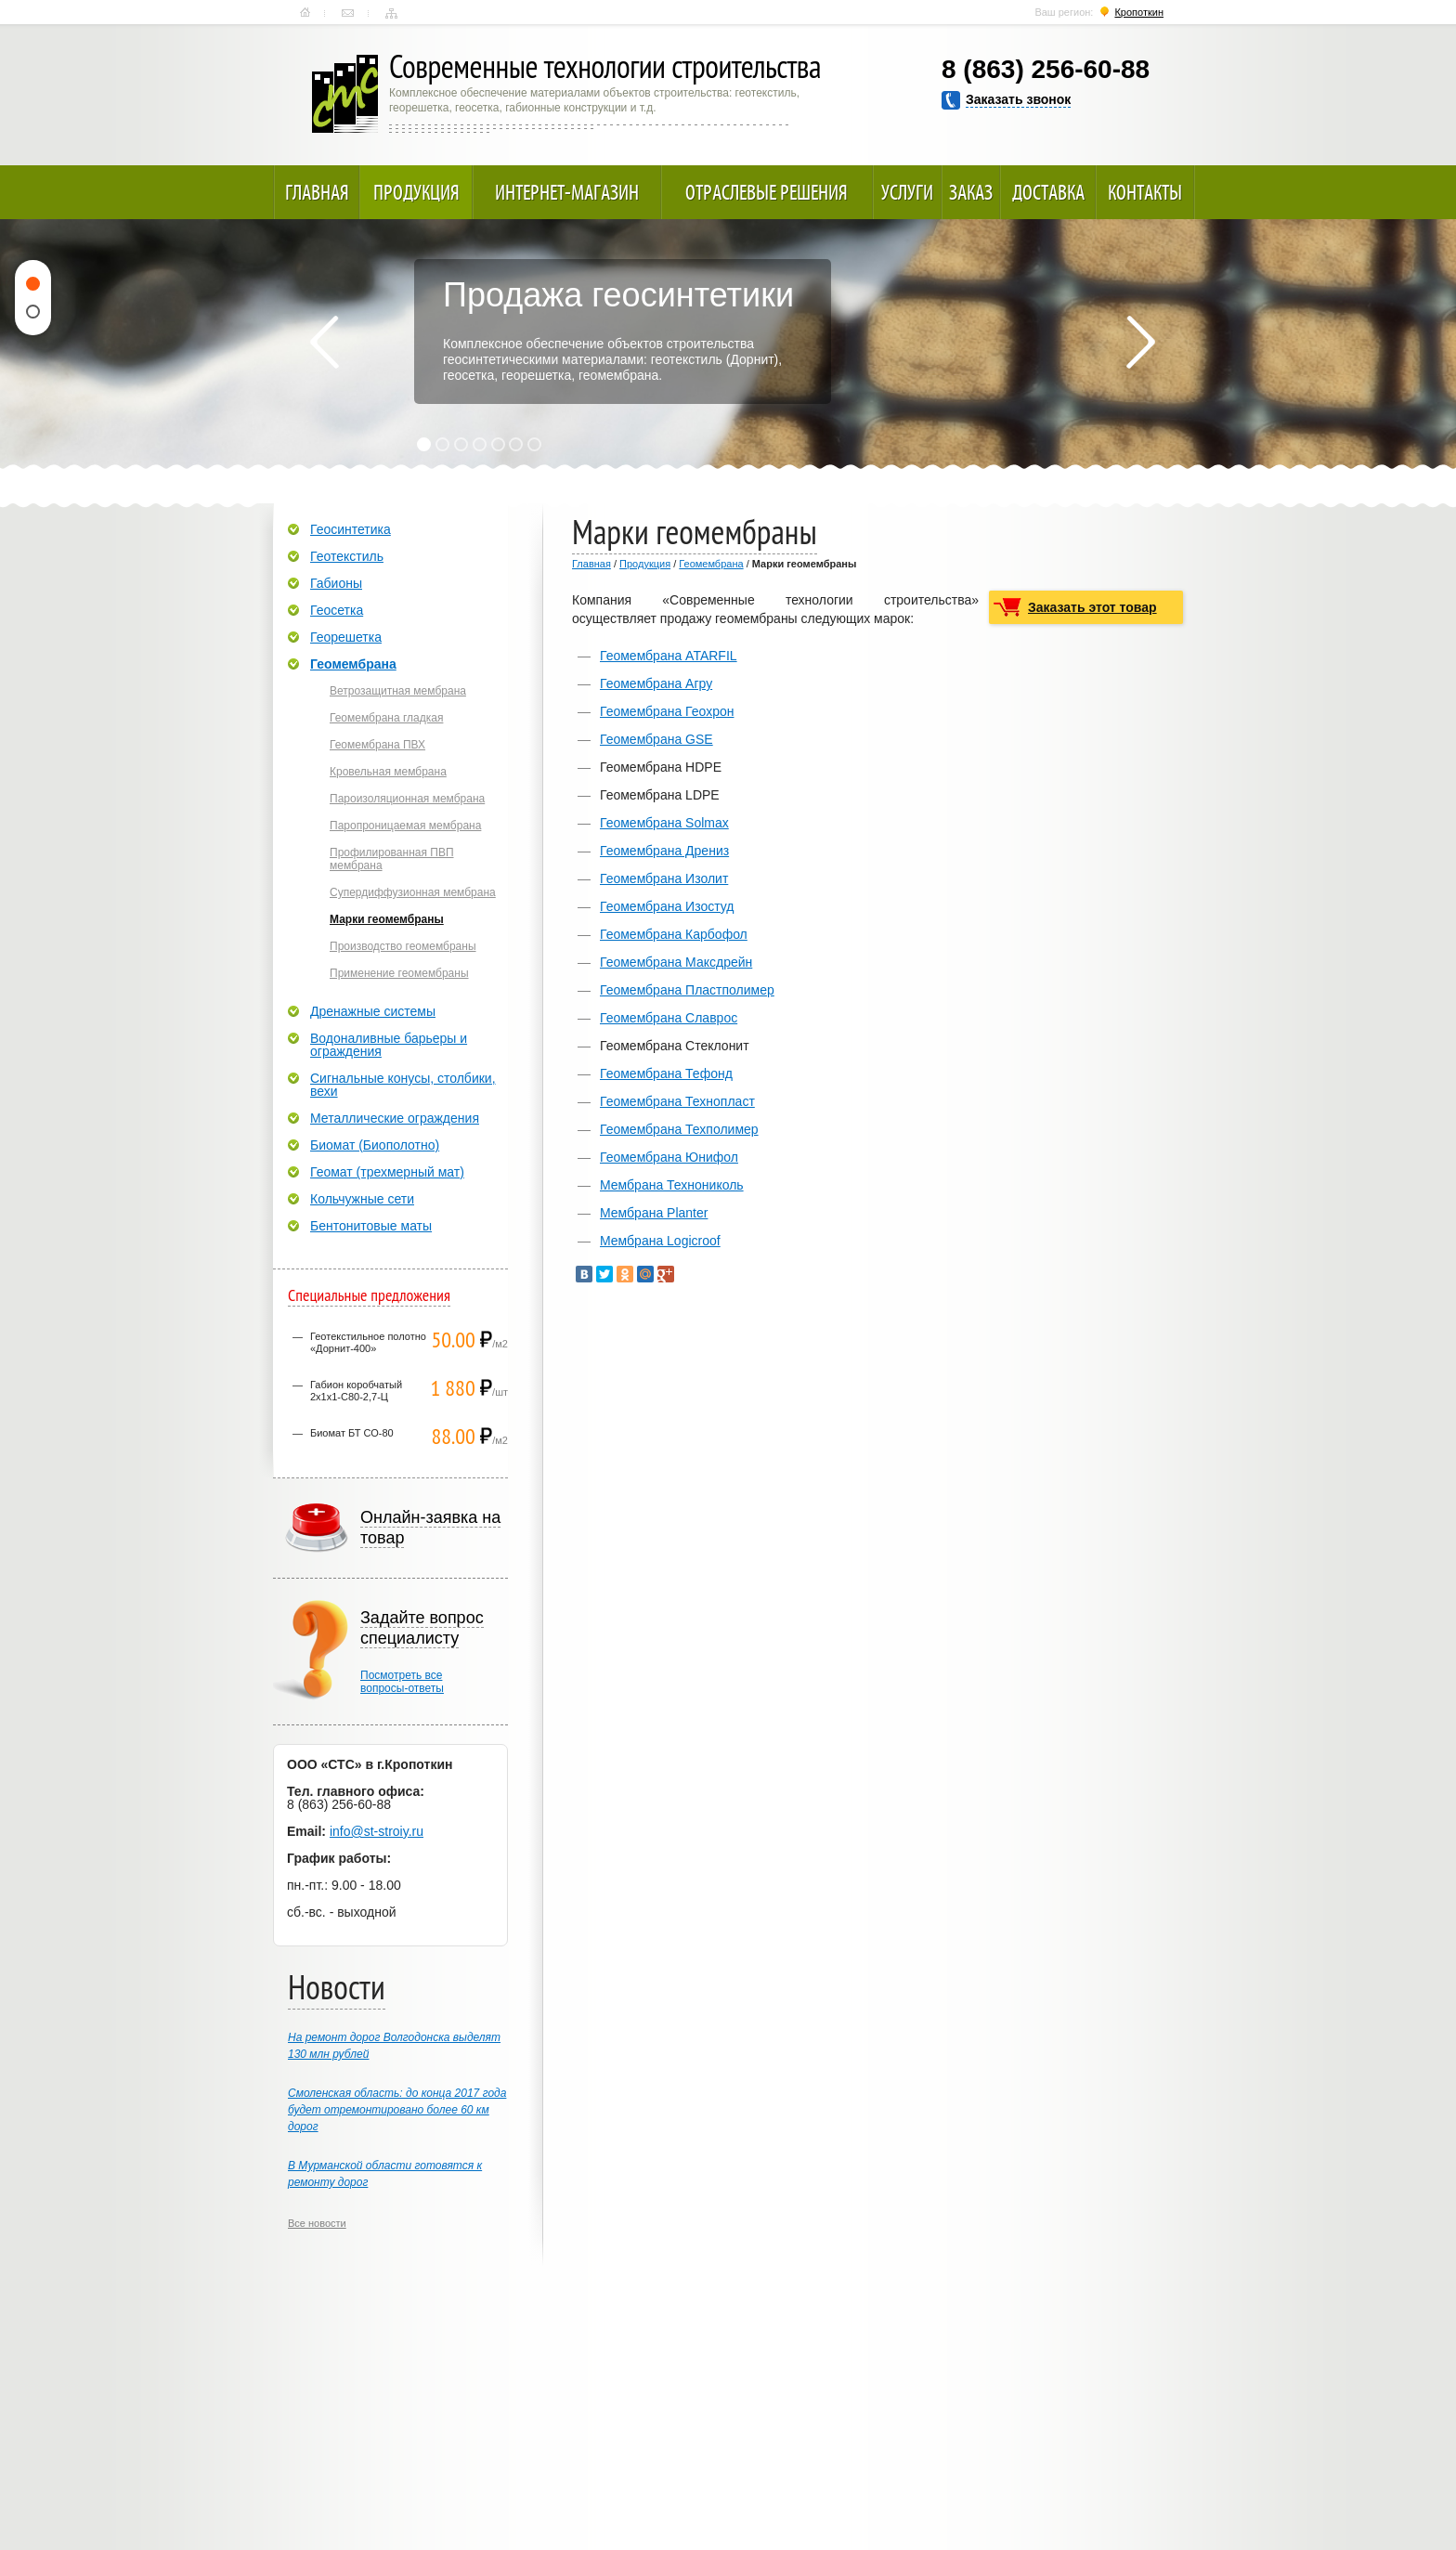 Image resolution: width=1456 pixels, height=2550 pixels. Describe the element at coordinates (660, 1240) in the screenshot. I see `Мембрана Logicroof` at that location.